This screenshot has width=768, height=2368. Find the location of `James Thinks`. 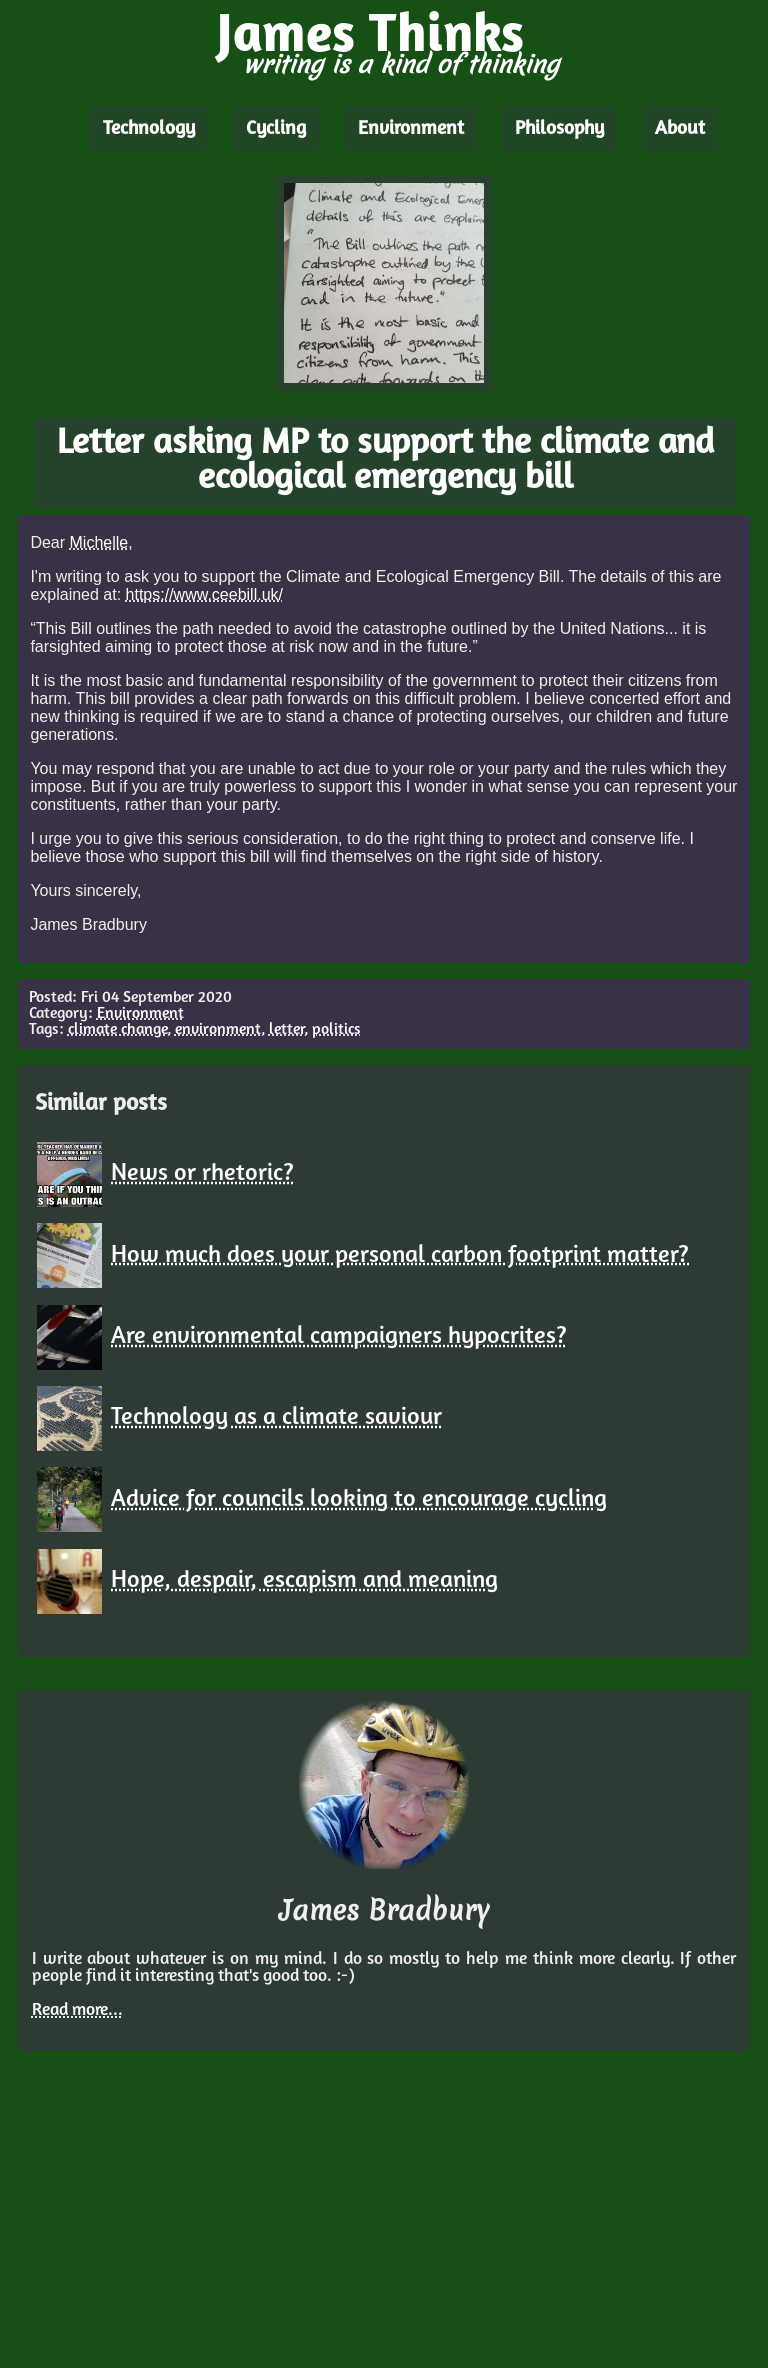

James Thinks is located at coordinates (370, 37).